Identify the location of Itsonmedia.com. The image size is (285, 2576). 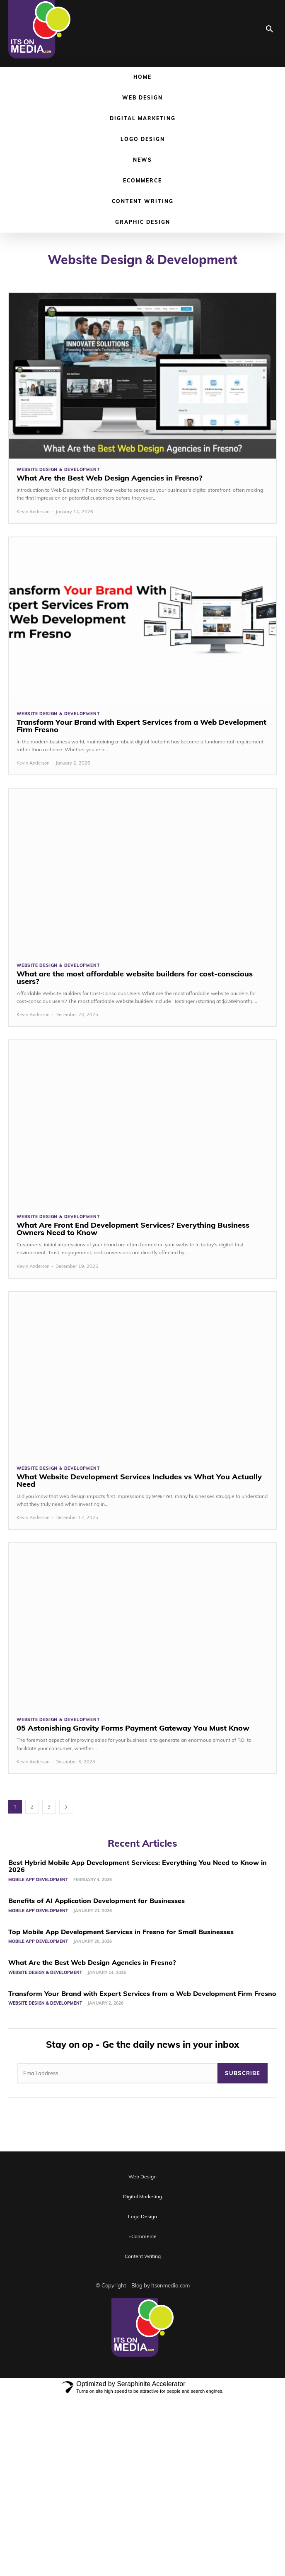
(170, 2285).